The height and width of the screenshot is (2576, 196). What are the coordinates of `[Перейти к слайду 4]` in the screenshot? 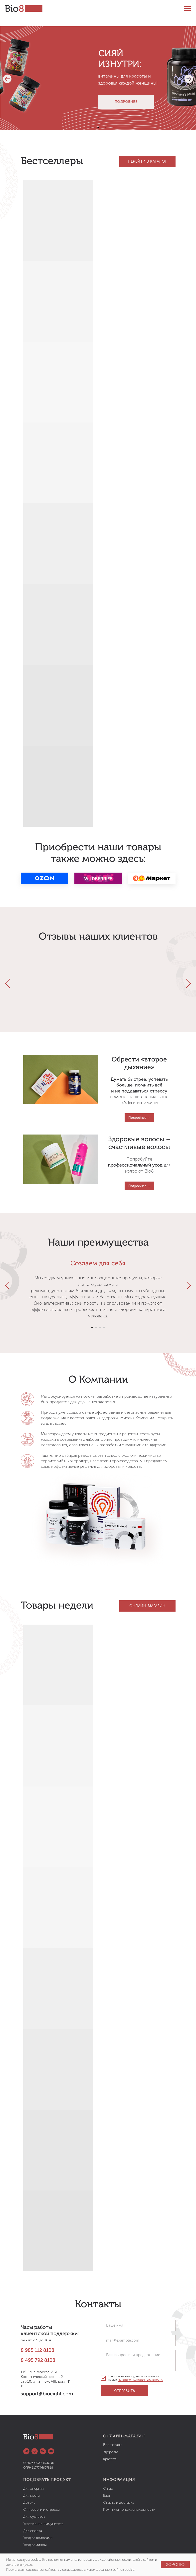 It's located at (104, 1323).